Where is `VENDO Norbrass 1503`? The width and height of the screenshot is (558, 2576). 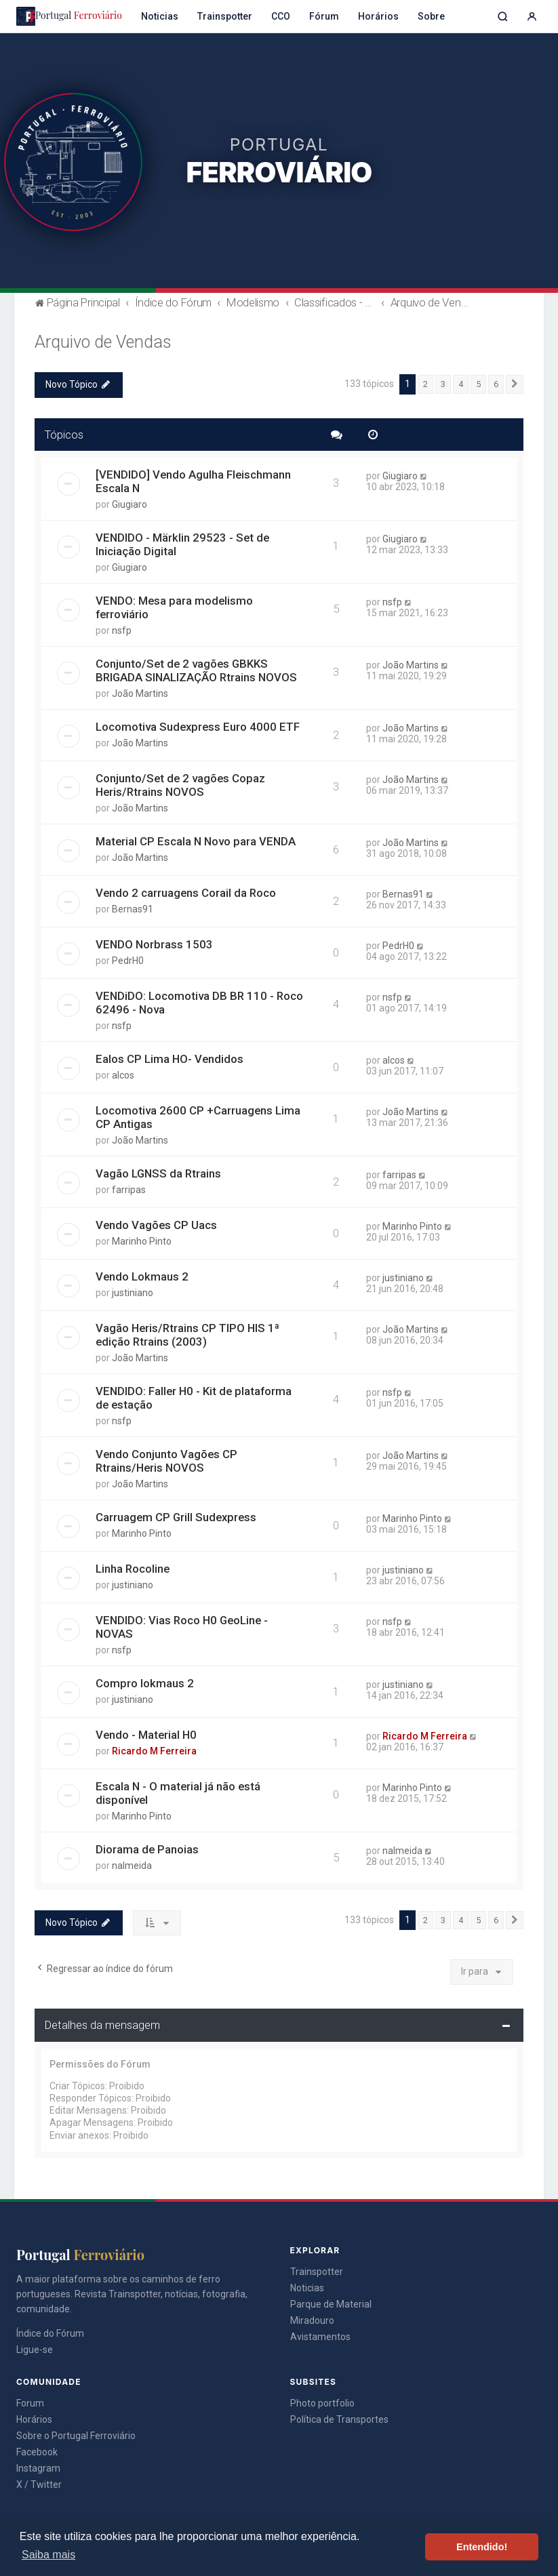
VENDO Norbrass 1503 is located at coordinates (154, 944).